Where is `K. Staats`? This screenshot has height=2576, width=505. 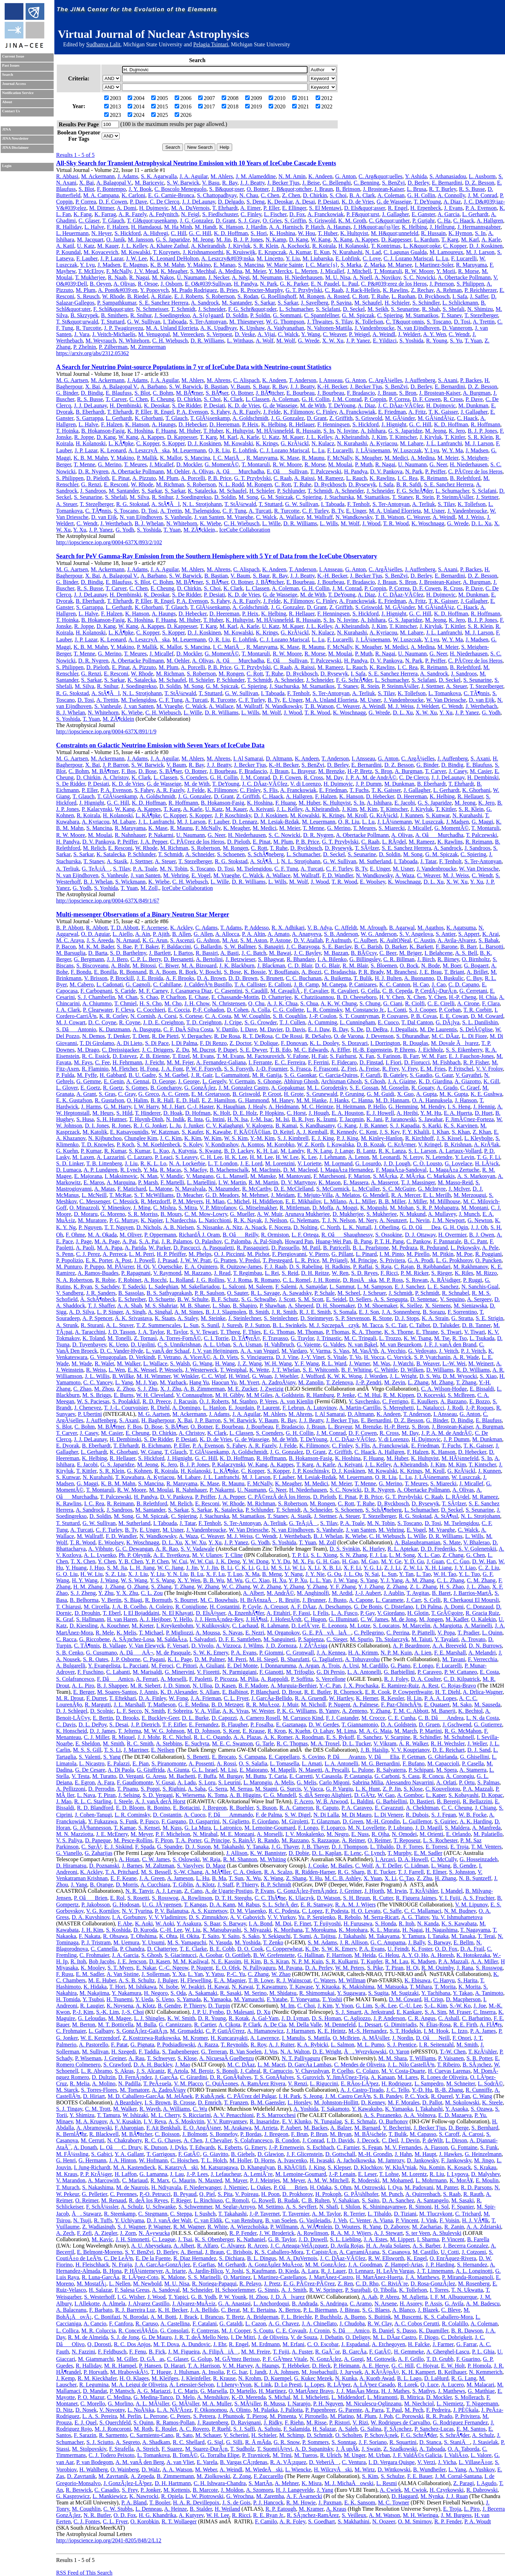 K. Staats is located at coordinates (165, 1318).